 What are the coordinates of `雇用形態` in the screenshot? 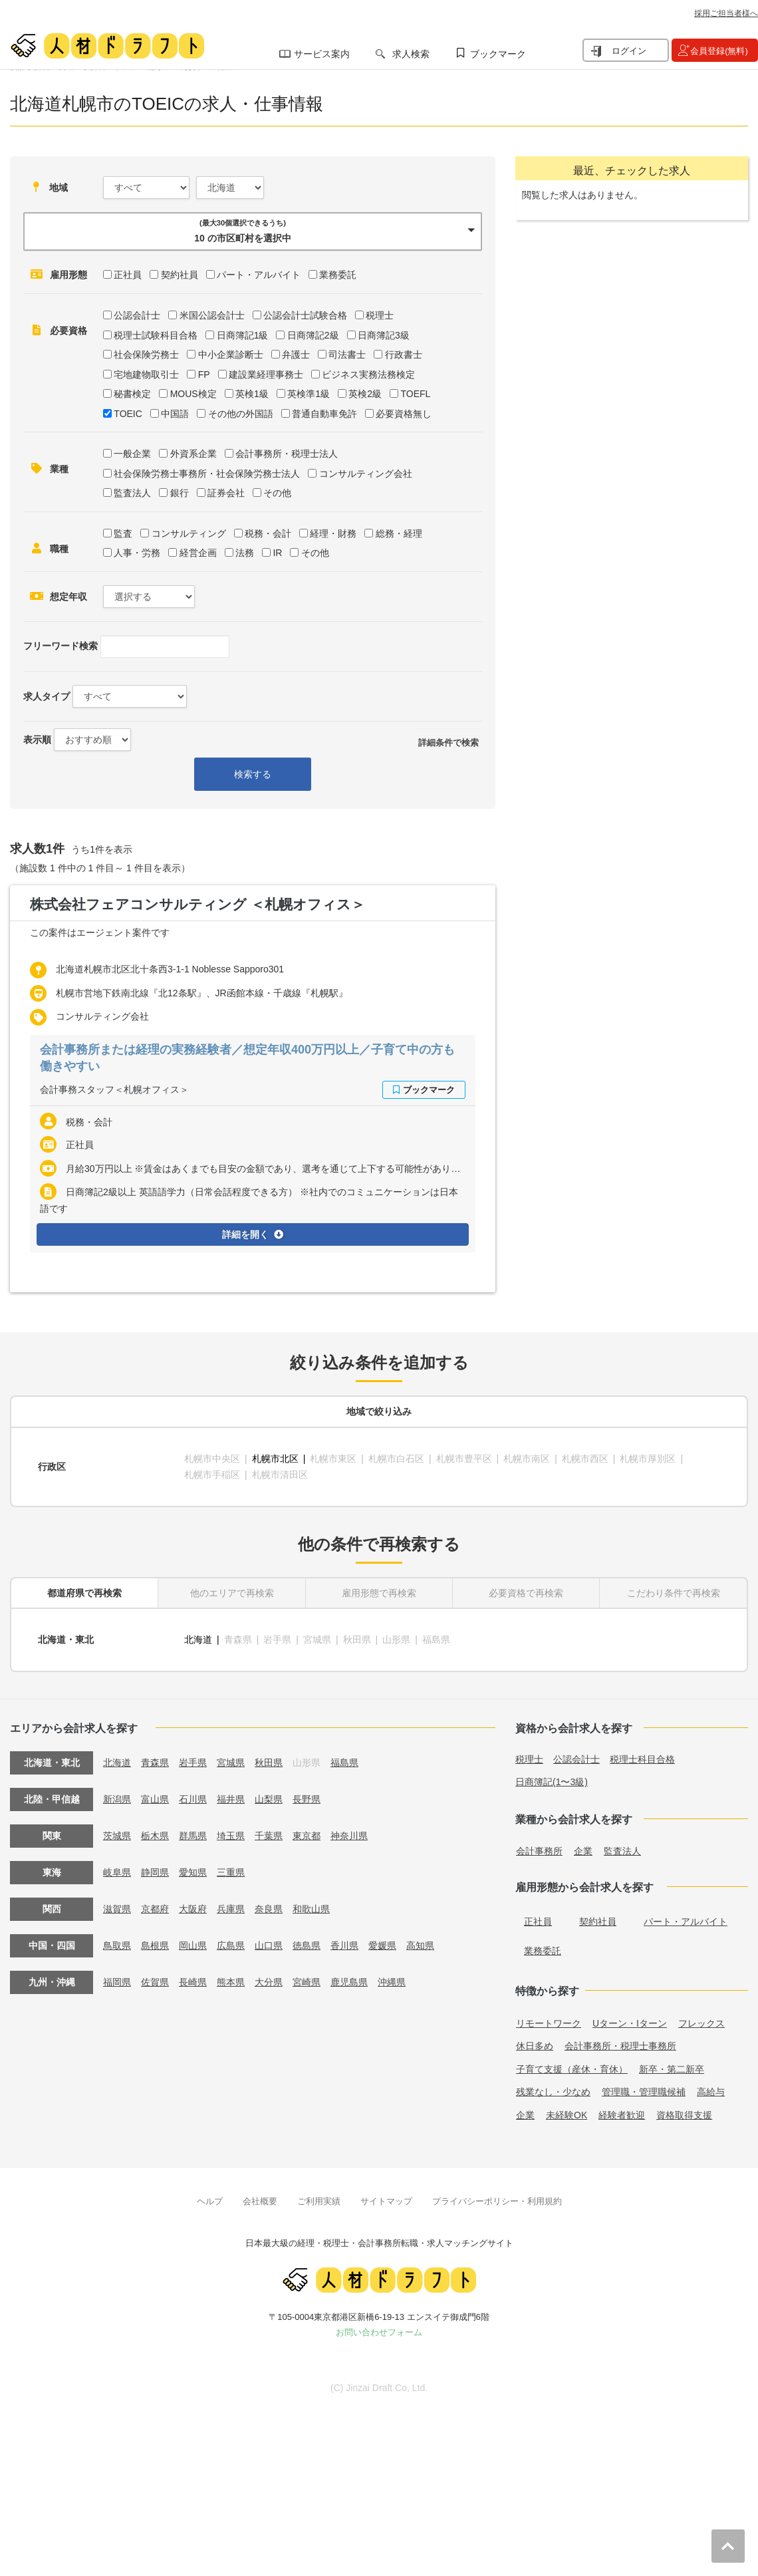 It's located at (68, 274).